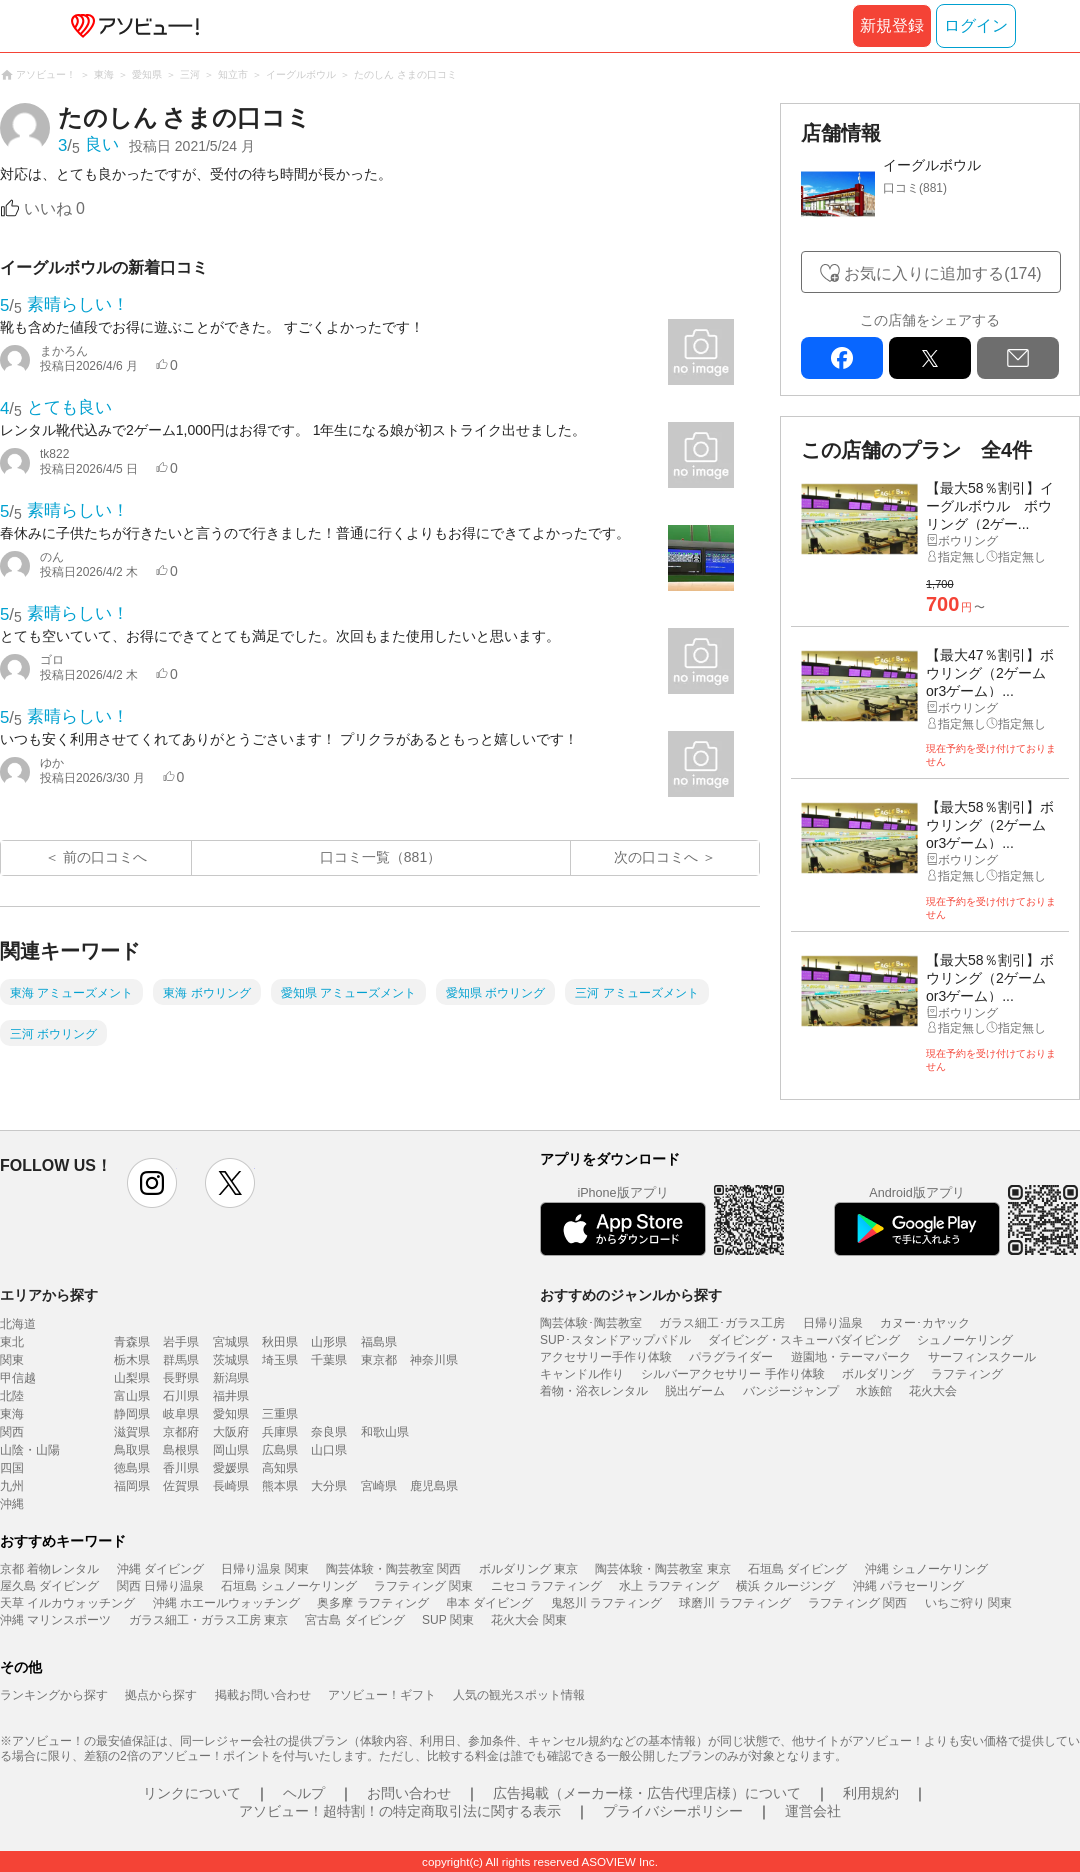  What do you see at coordinates (280, 1360) in the screenshot?
I see `埼玉県` at bounding box center [280, 1360].